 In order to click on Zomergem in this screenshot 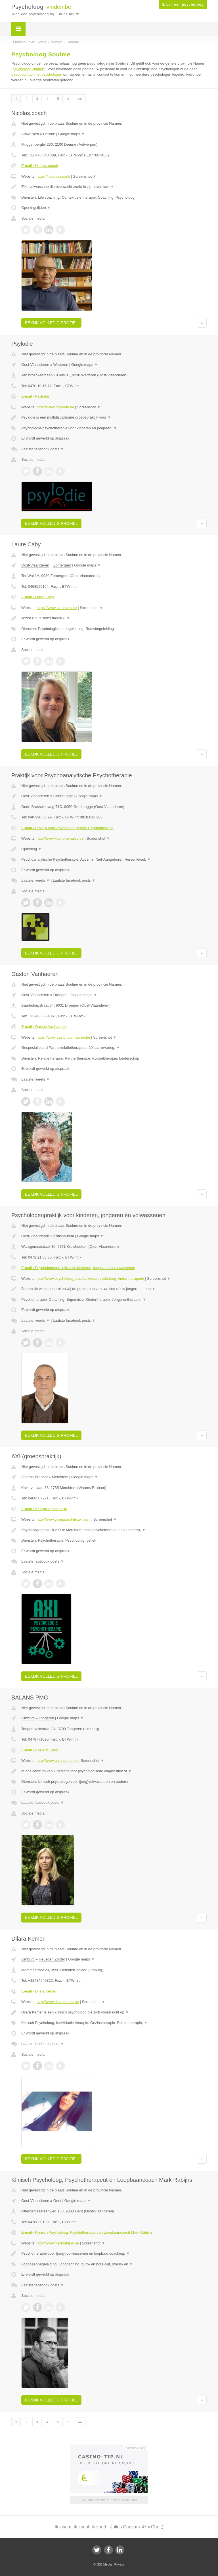, I will do `click(62, 565)`.